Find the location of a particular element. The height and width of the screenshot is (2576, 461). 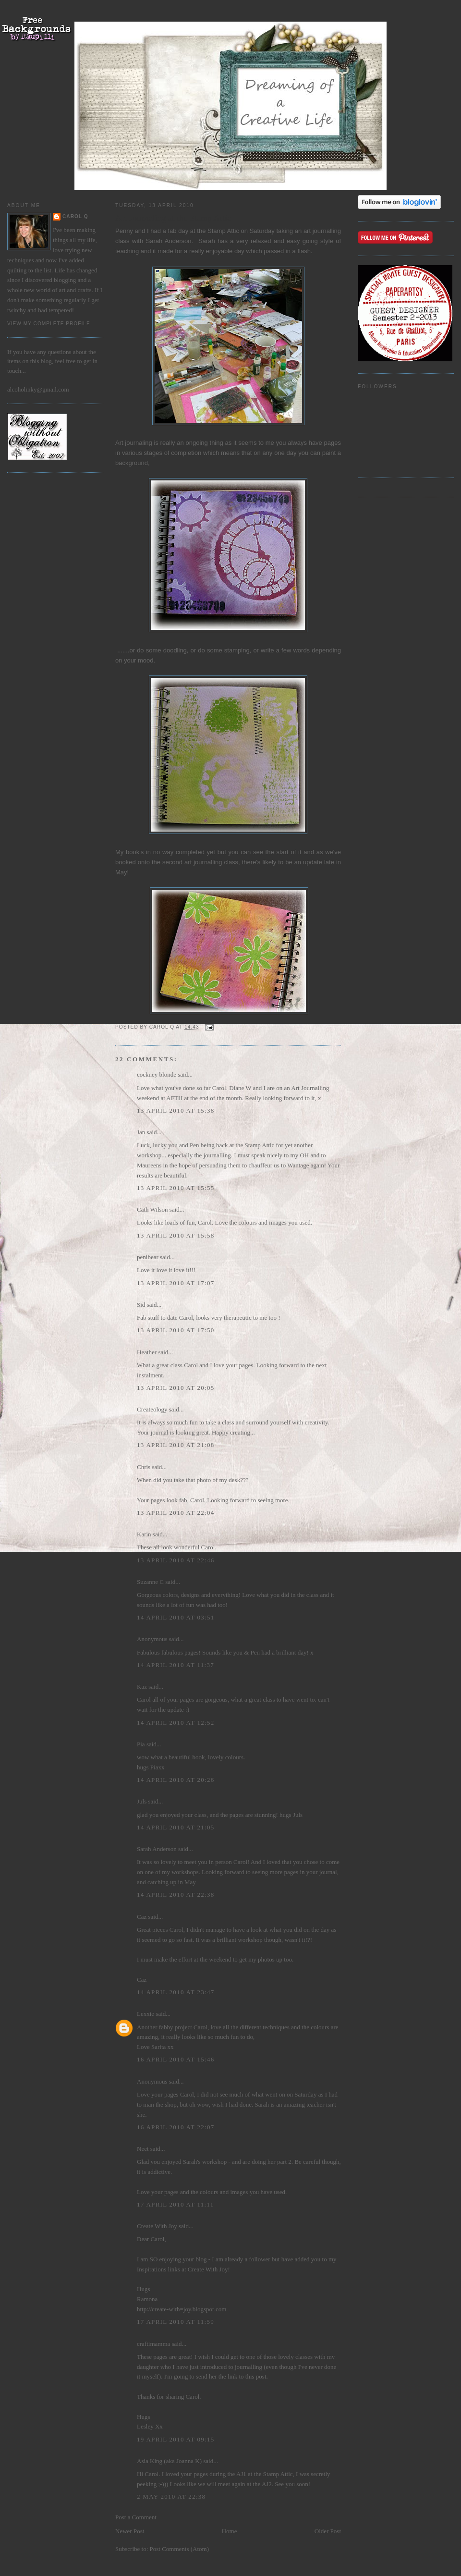

14 April 2010 at 03:51 is located at coordinates (176, 1617).